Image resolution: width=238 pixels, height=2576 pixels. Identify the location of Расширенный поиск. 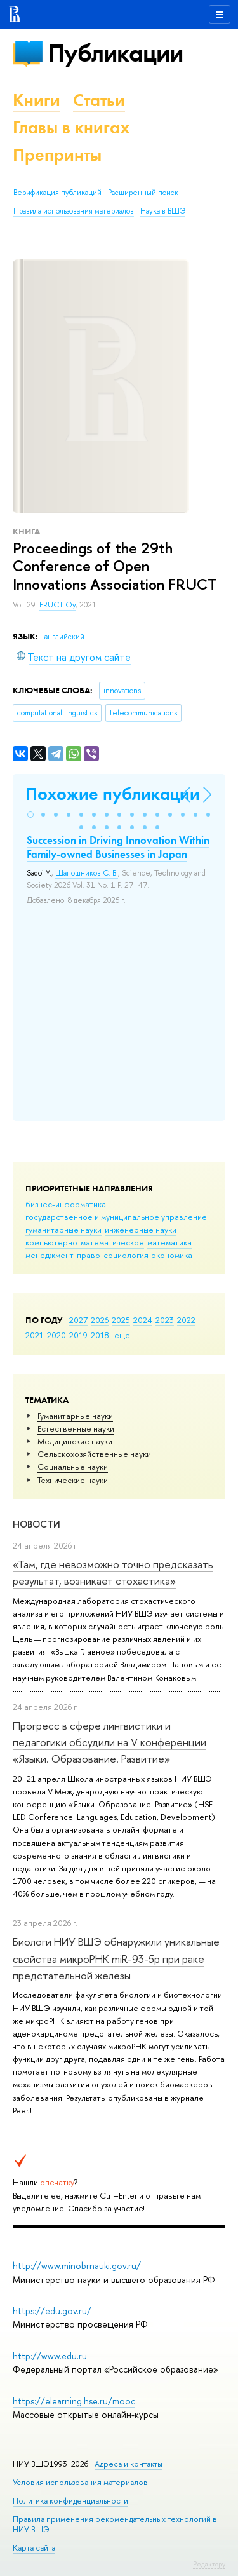
(143, 192).